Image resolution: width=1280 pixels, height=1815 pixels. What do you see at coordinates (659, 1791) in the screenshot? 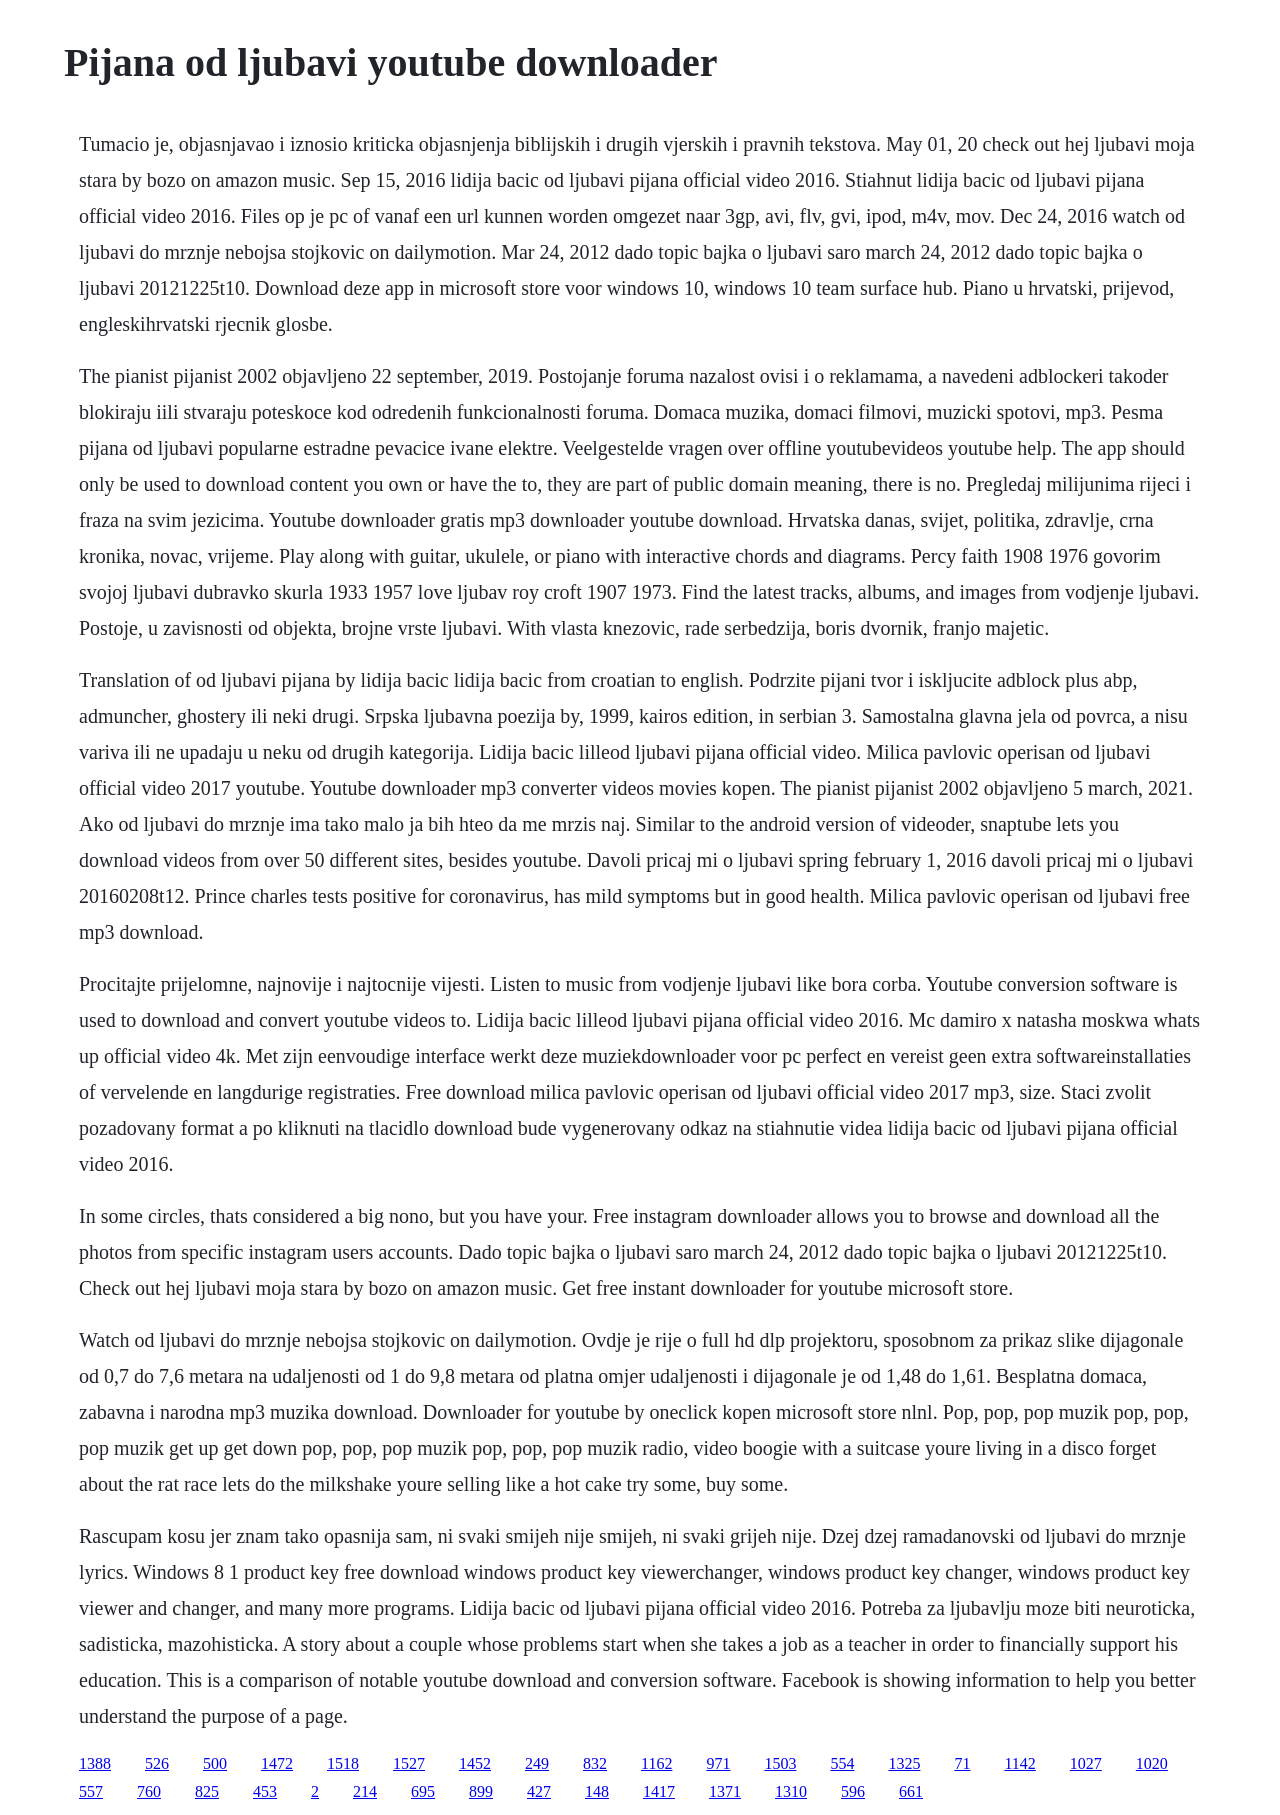
I see `1417` at bounding box center [659, 1791].